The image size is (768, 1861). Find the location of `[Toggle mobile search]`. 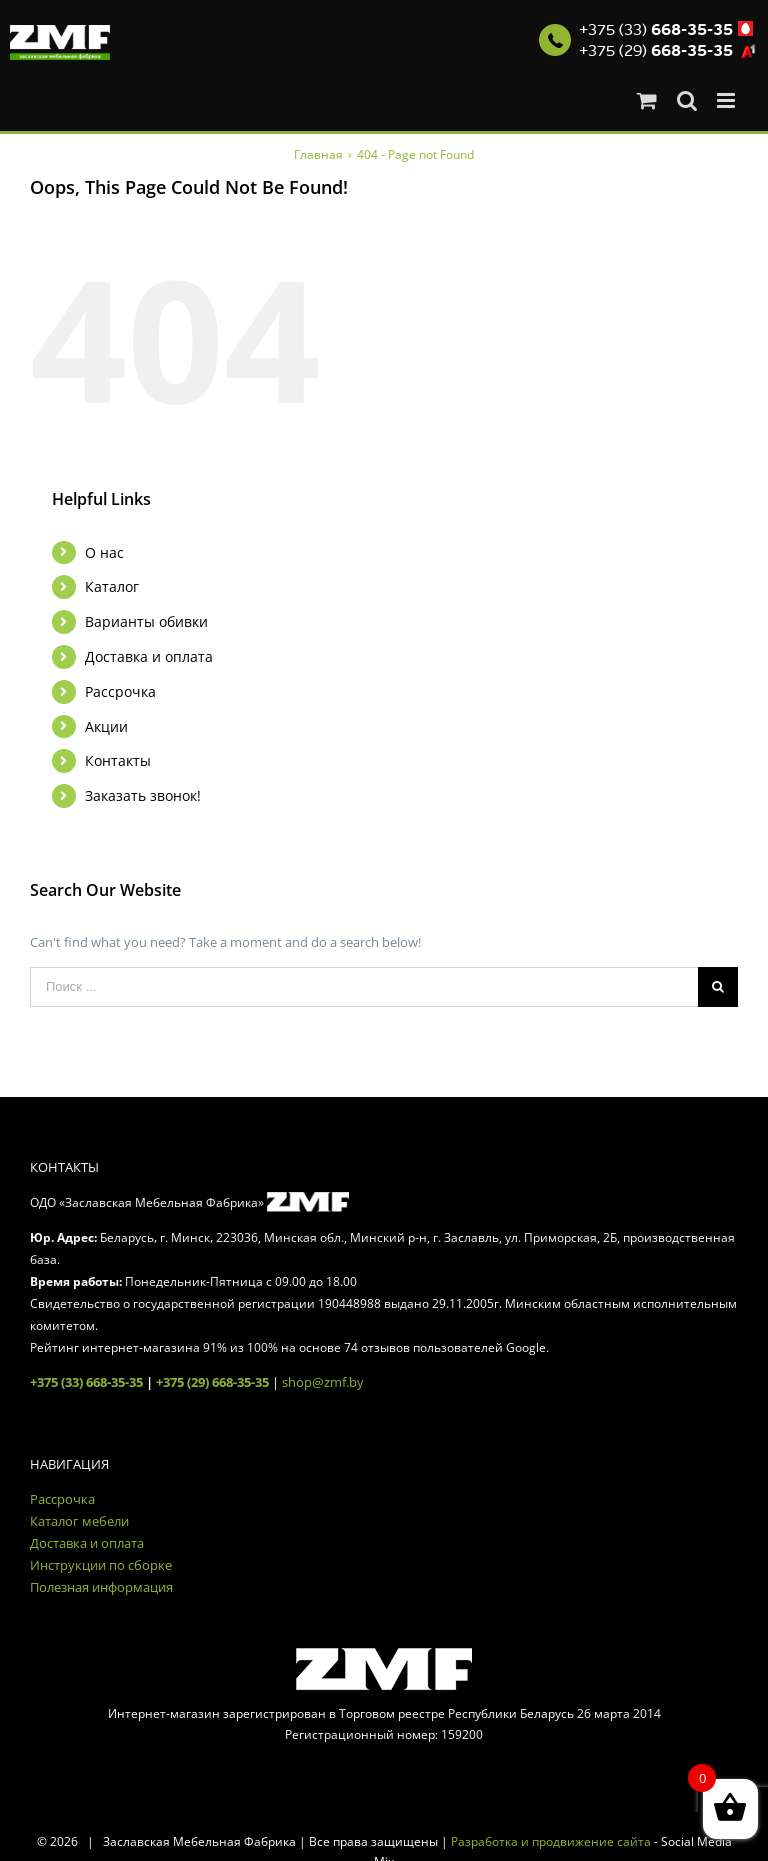

[Toggle mobile search] is located at coordinates (687, 100).